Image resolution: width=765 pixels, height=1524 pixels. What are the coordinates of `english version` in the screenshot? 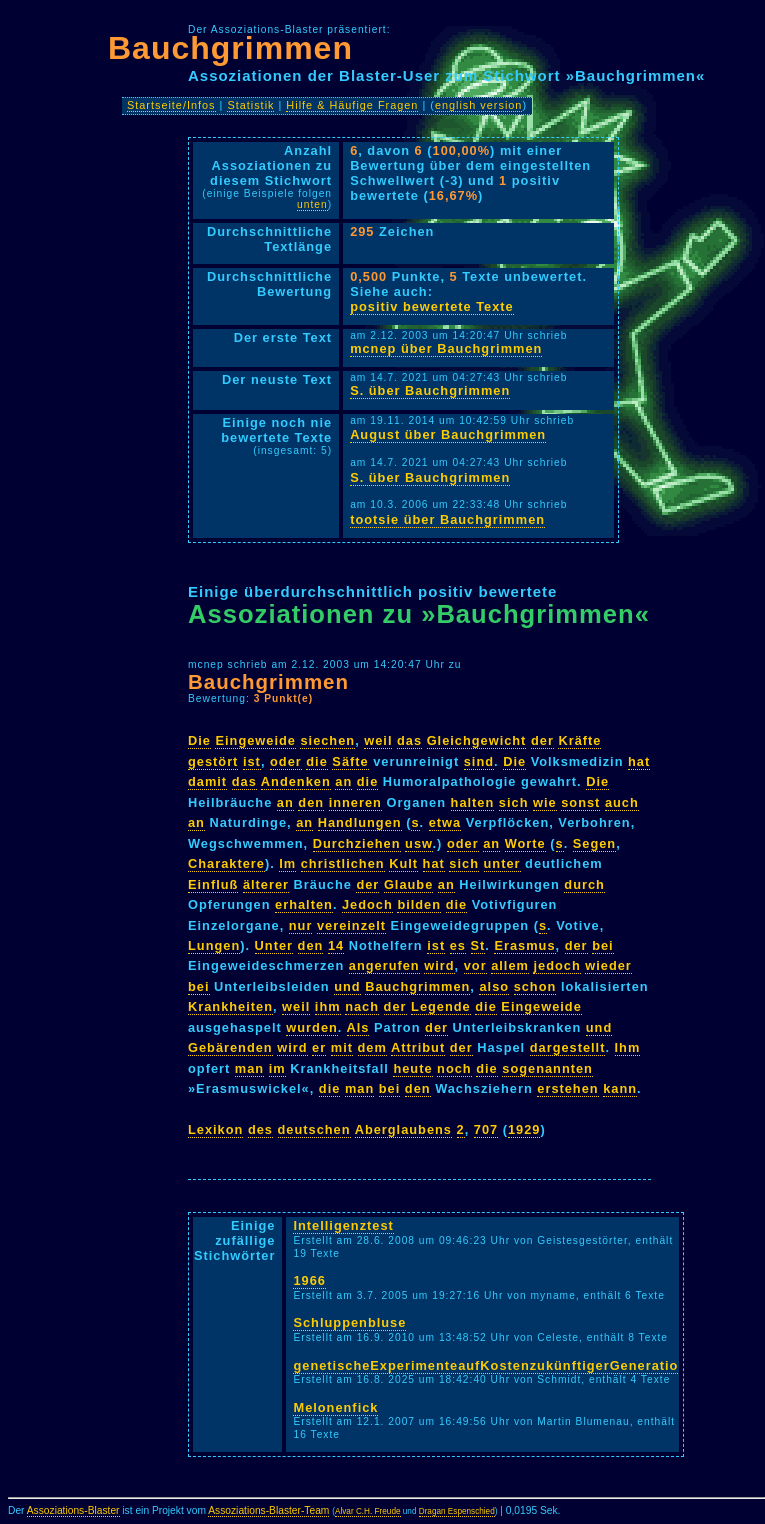 It's located at (479, 105).